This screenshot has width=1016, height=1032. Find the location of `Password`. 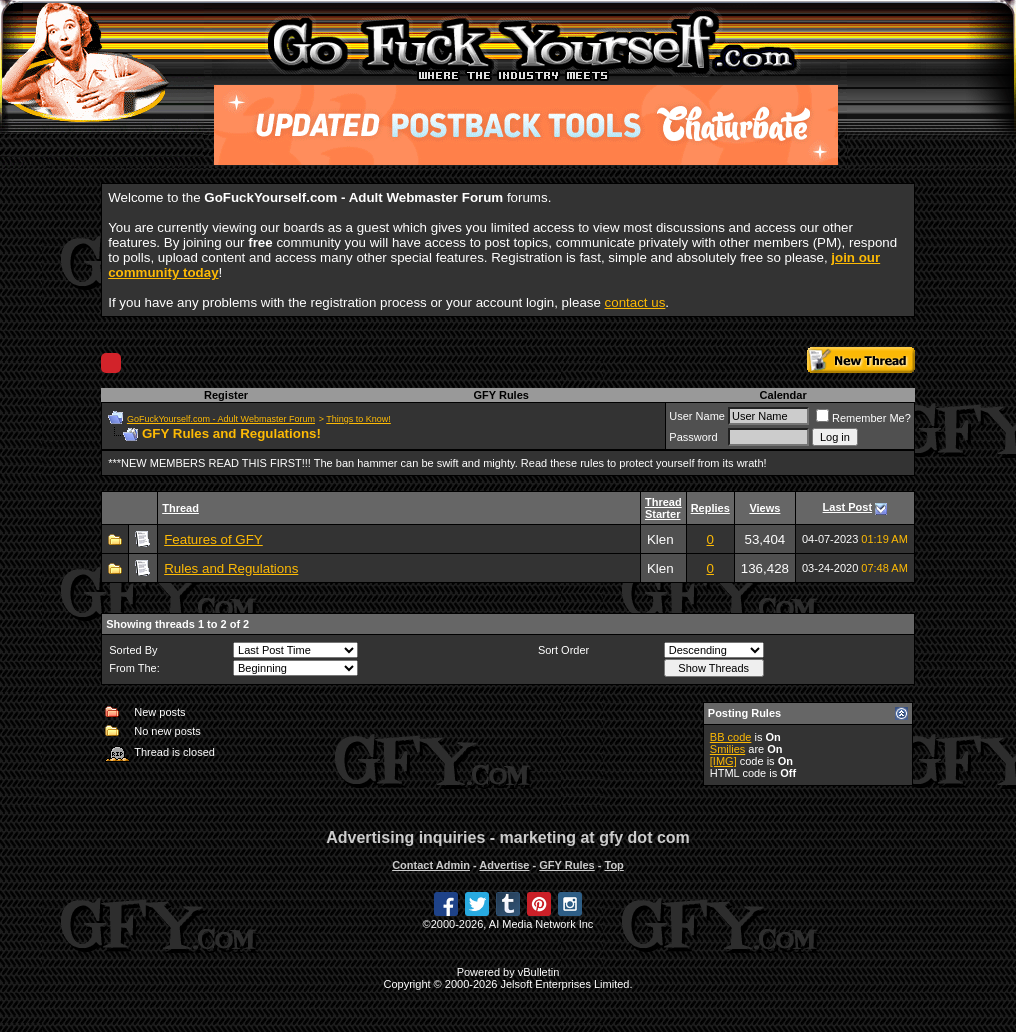

Password is located at coordinates (693, 437).